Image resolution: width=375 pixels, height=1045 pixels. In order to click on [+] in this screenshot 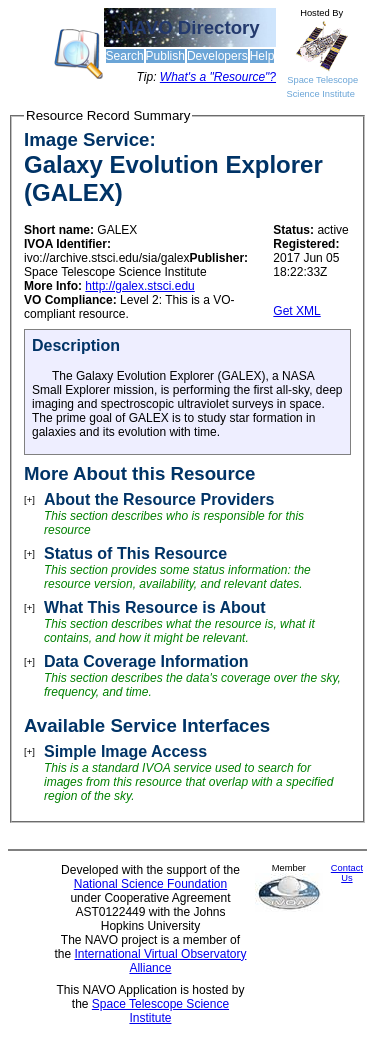, I will do `click(29, 499)`.